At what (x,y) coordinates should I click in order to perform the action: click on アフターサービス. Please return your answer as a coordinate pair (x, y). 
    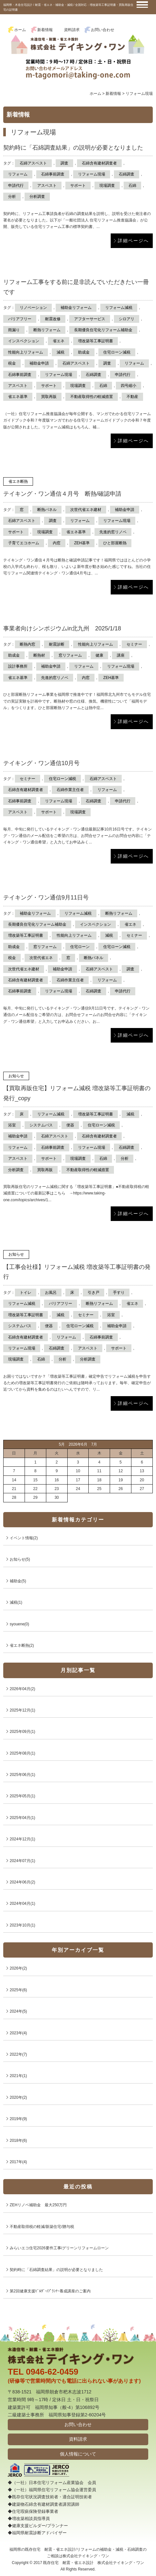
    Looking at the image, I should click on (89, 319).